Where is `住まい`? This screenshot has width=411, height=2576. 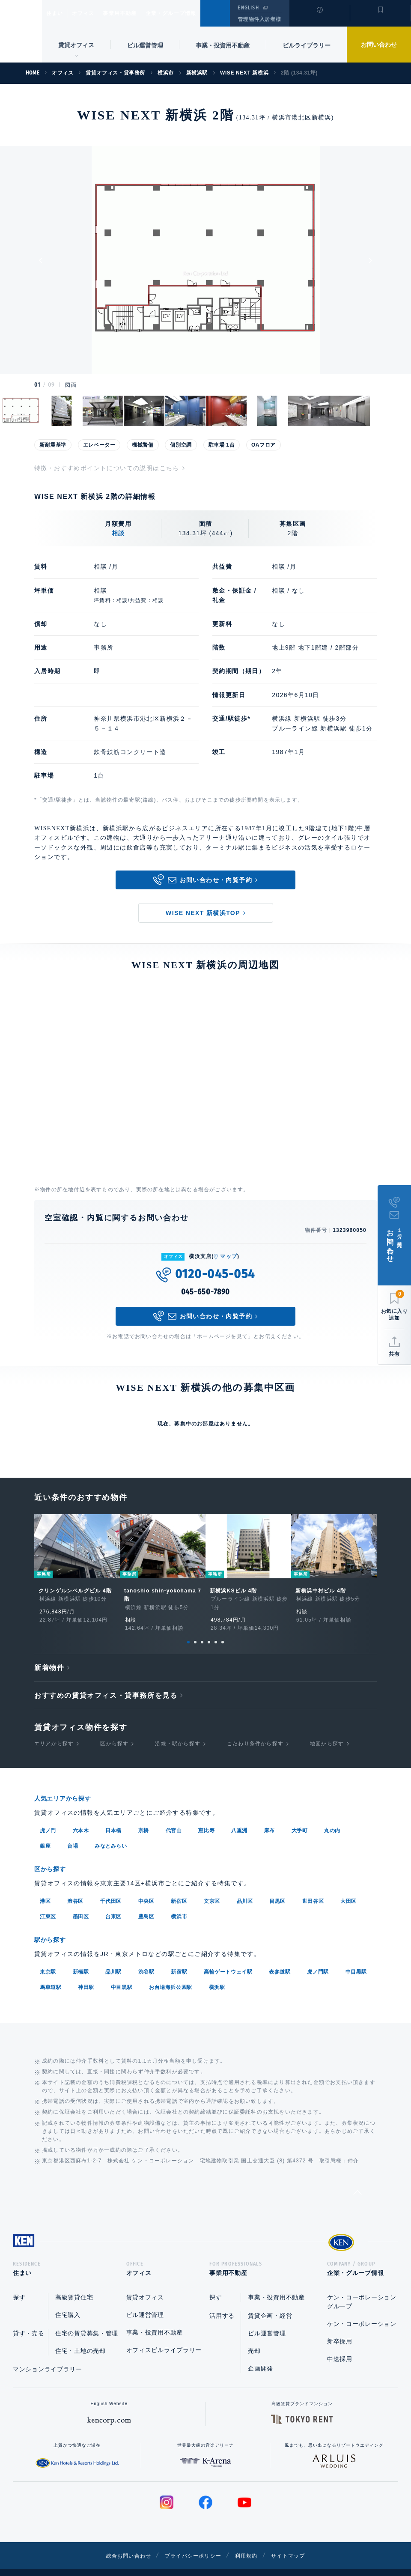 住まい is located at coordinates (58, 13).